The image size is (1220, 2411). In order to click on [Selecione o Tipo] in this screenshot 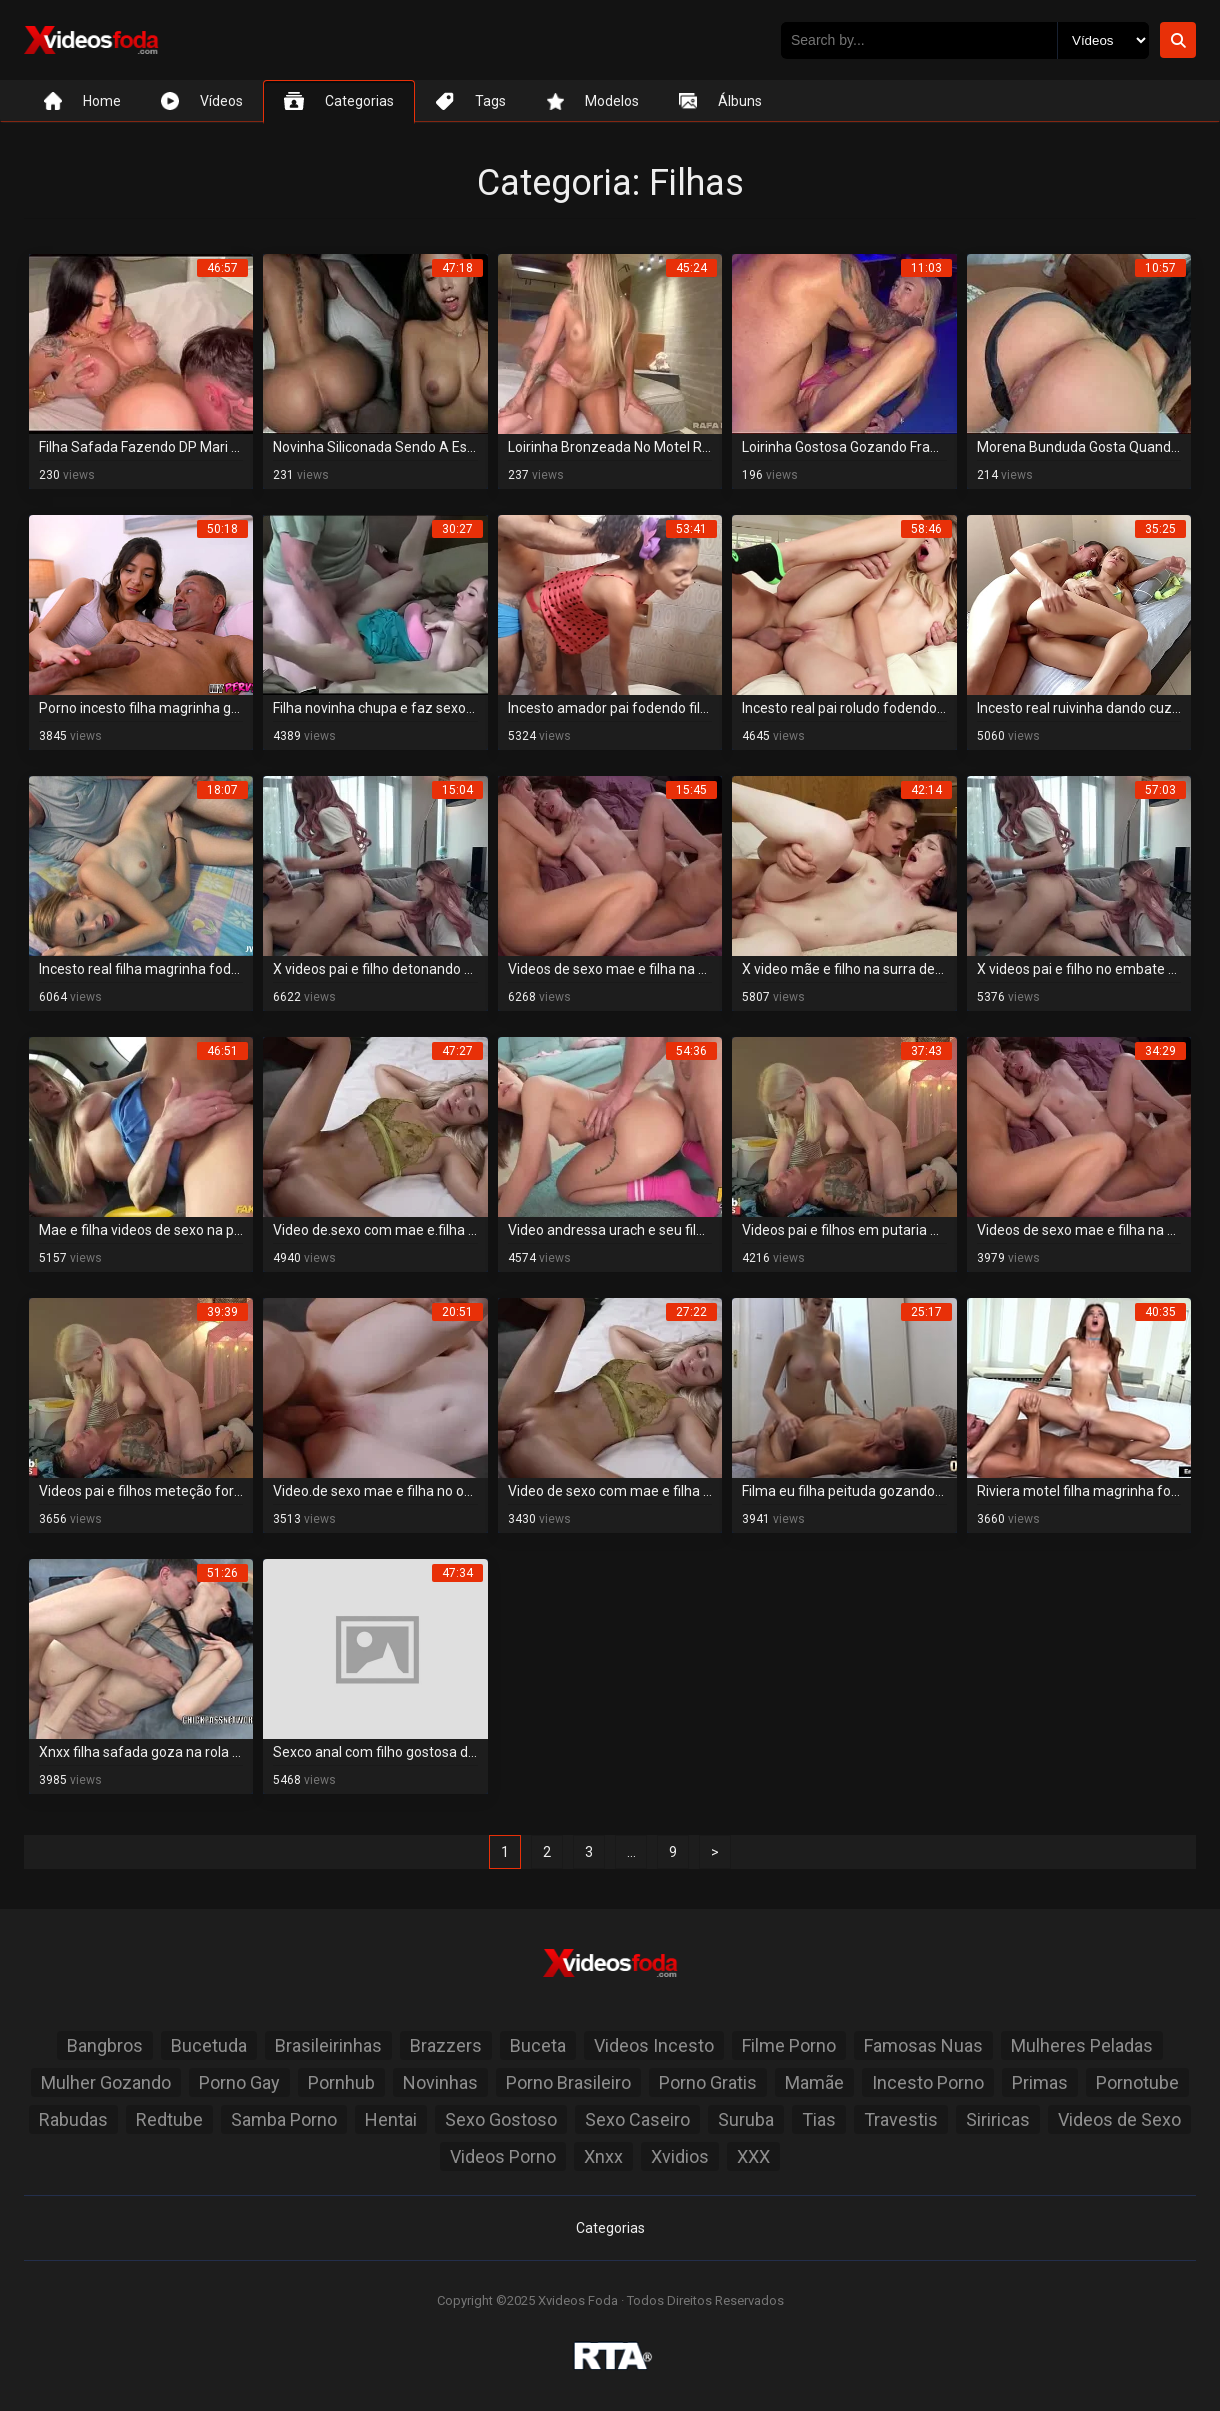, I will do `click(1103, 40)`.